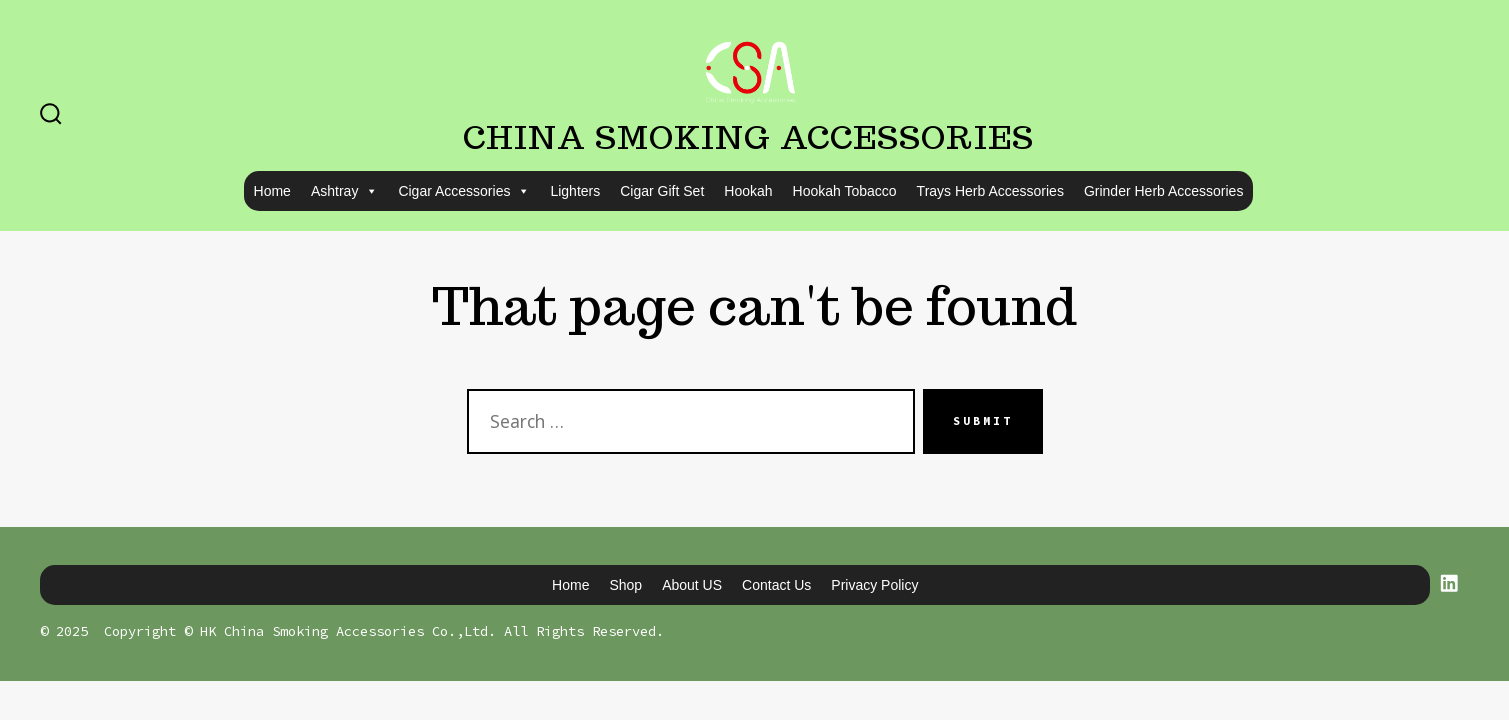 This screenshot has width=1509, height=720. Describe the element at coordinates (1449, 583) in the screenshot. I see `[Open LinkedIn in a new tab]` at that location.